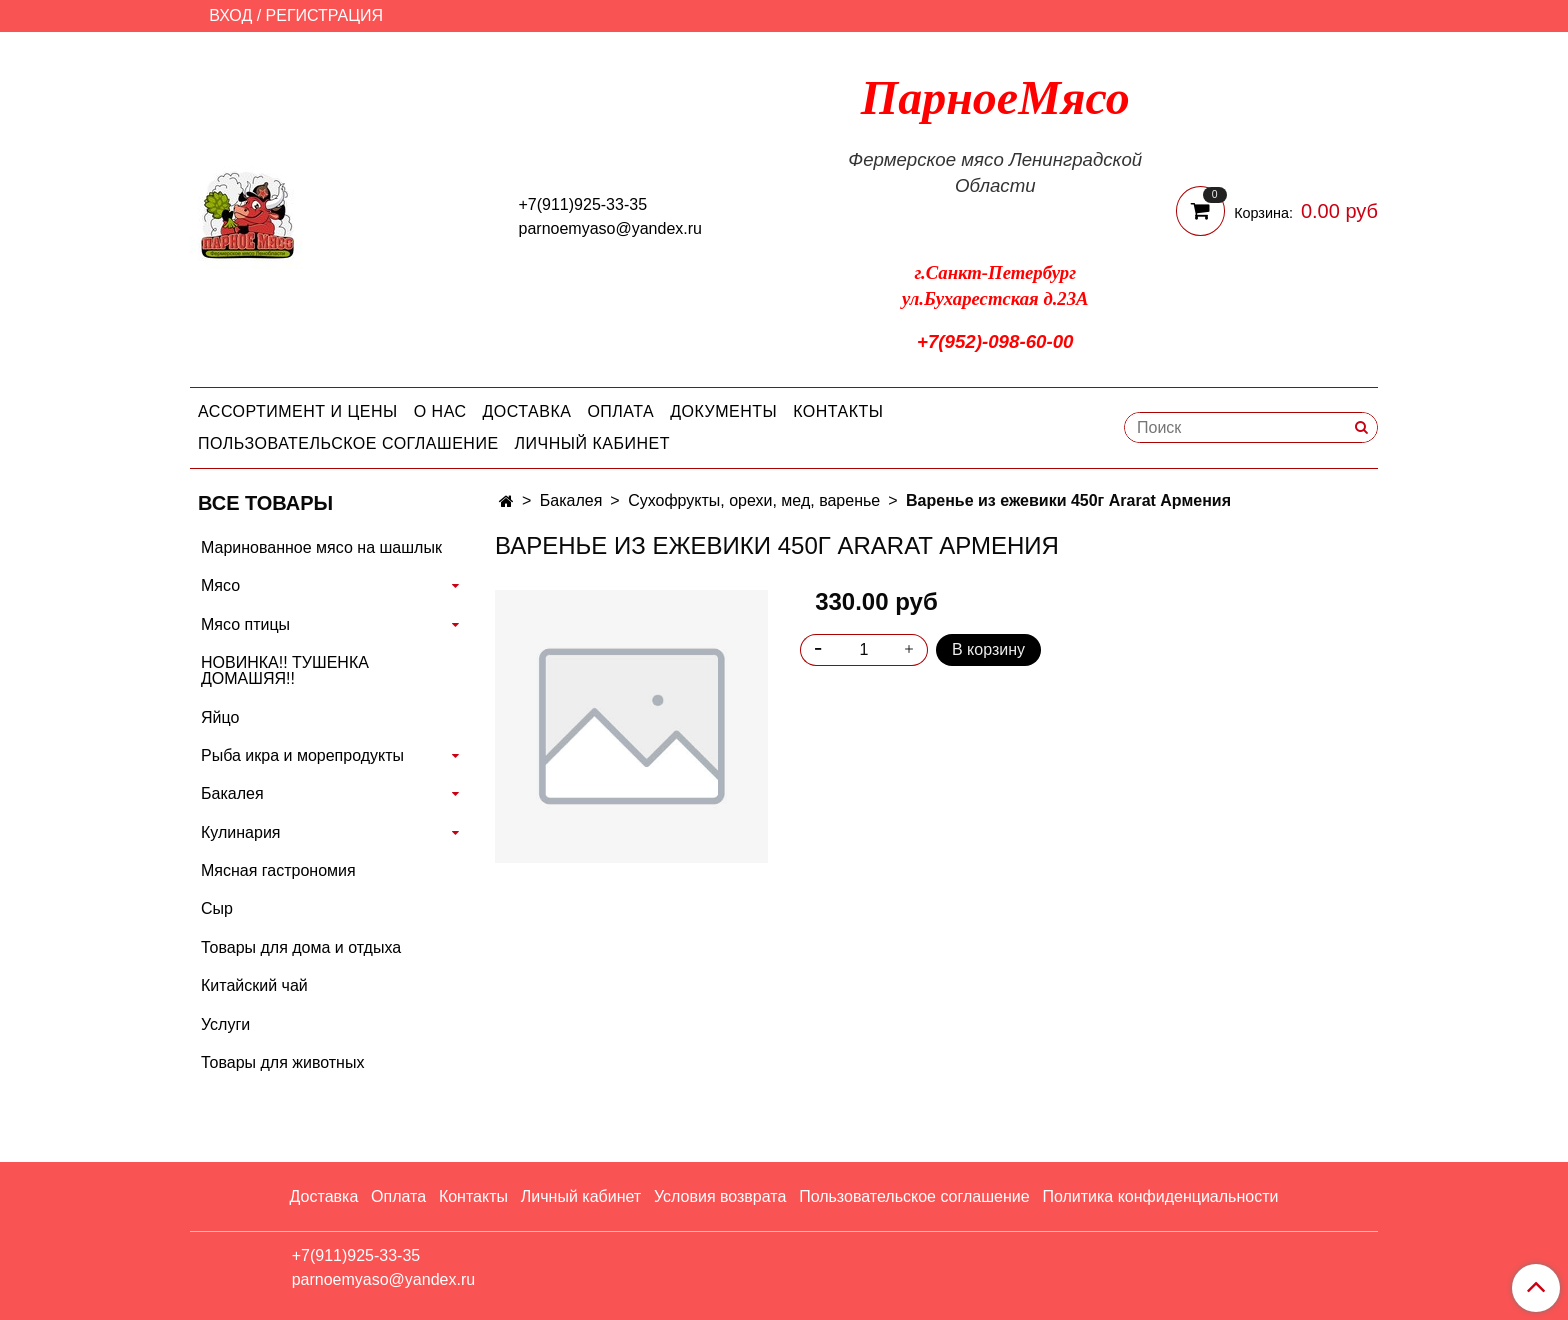  What do you see at coordinates (723, 411) in the screenshot?
I see `Документы` at bounding box center [723, 411].